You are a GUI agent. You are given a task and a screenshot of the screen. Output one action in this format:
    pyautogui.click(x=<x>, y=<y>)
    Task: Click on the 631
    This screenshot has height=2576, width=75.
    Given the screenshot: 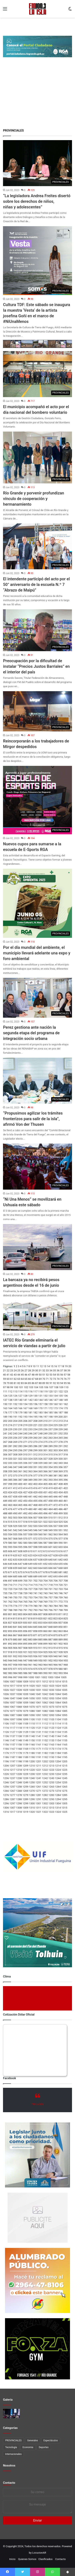 What is the action you would take?
    pyautogui.click(x=5, y=1559)
    